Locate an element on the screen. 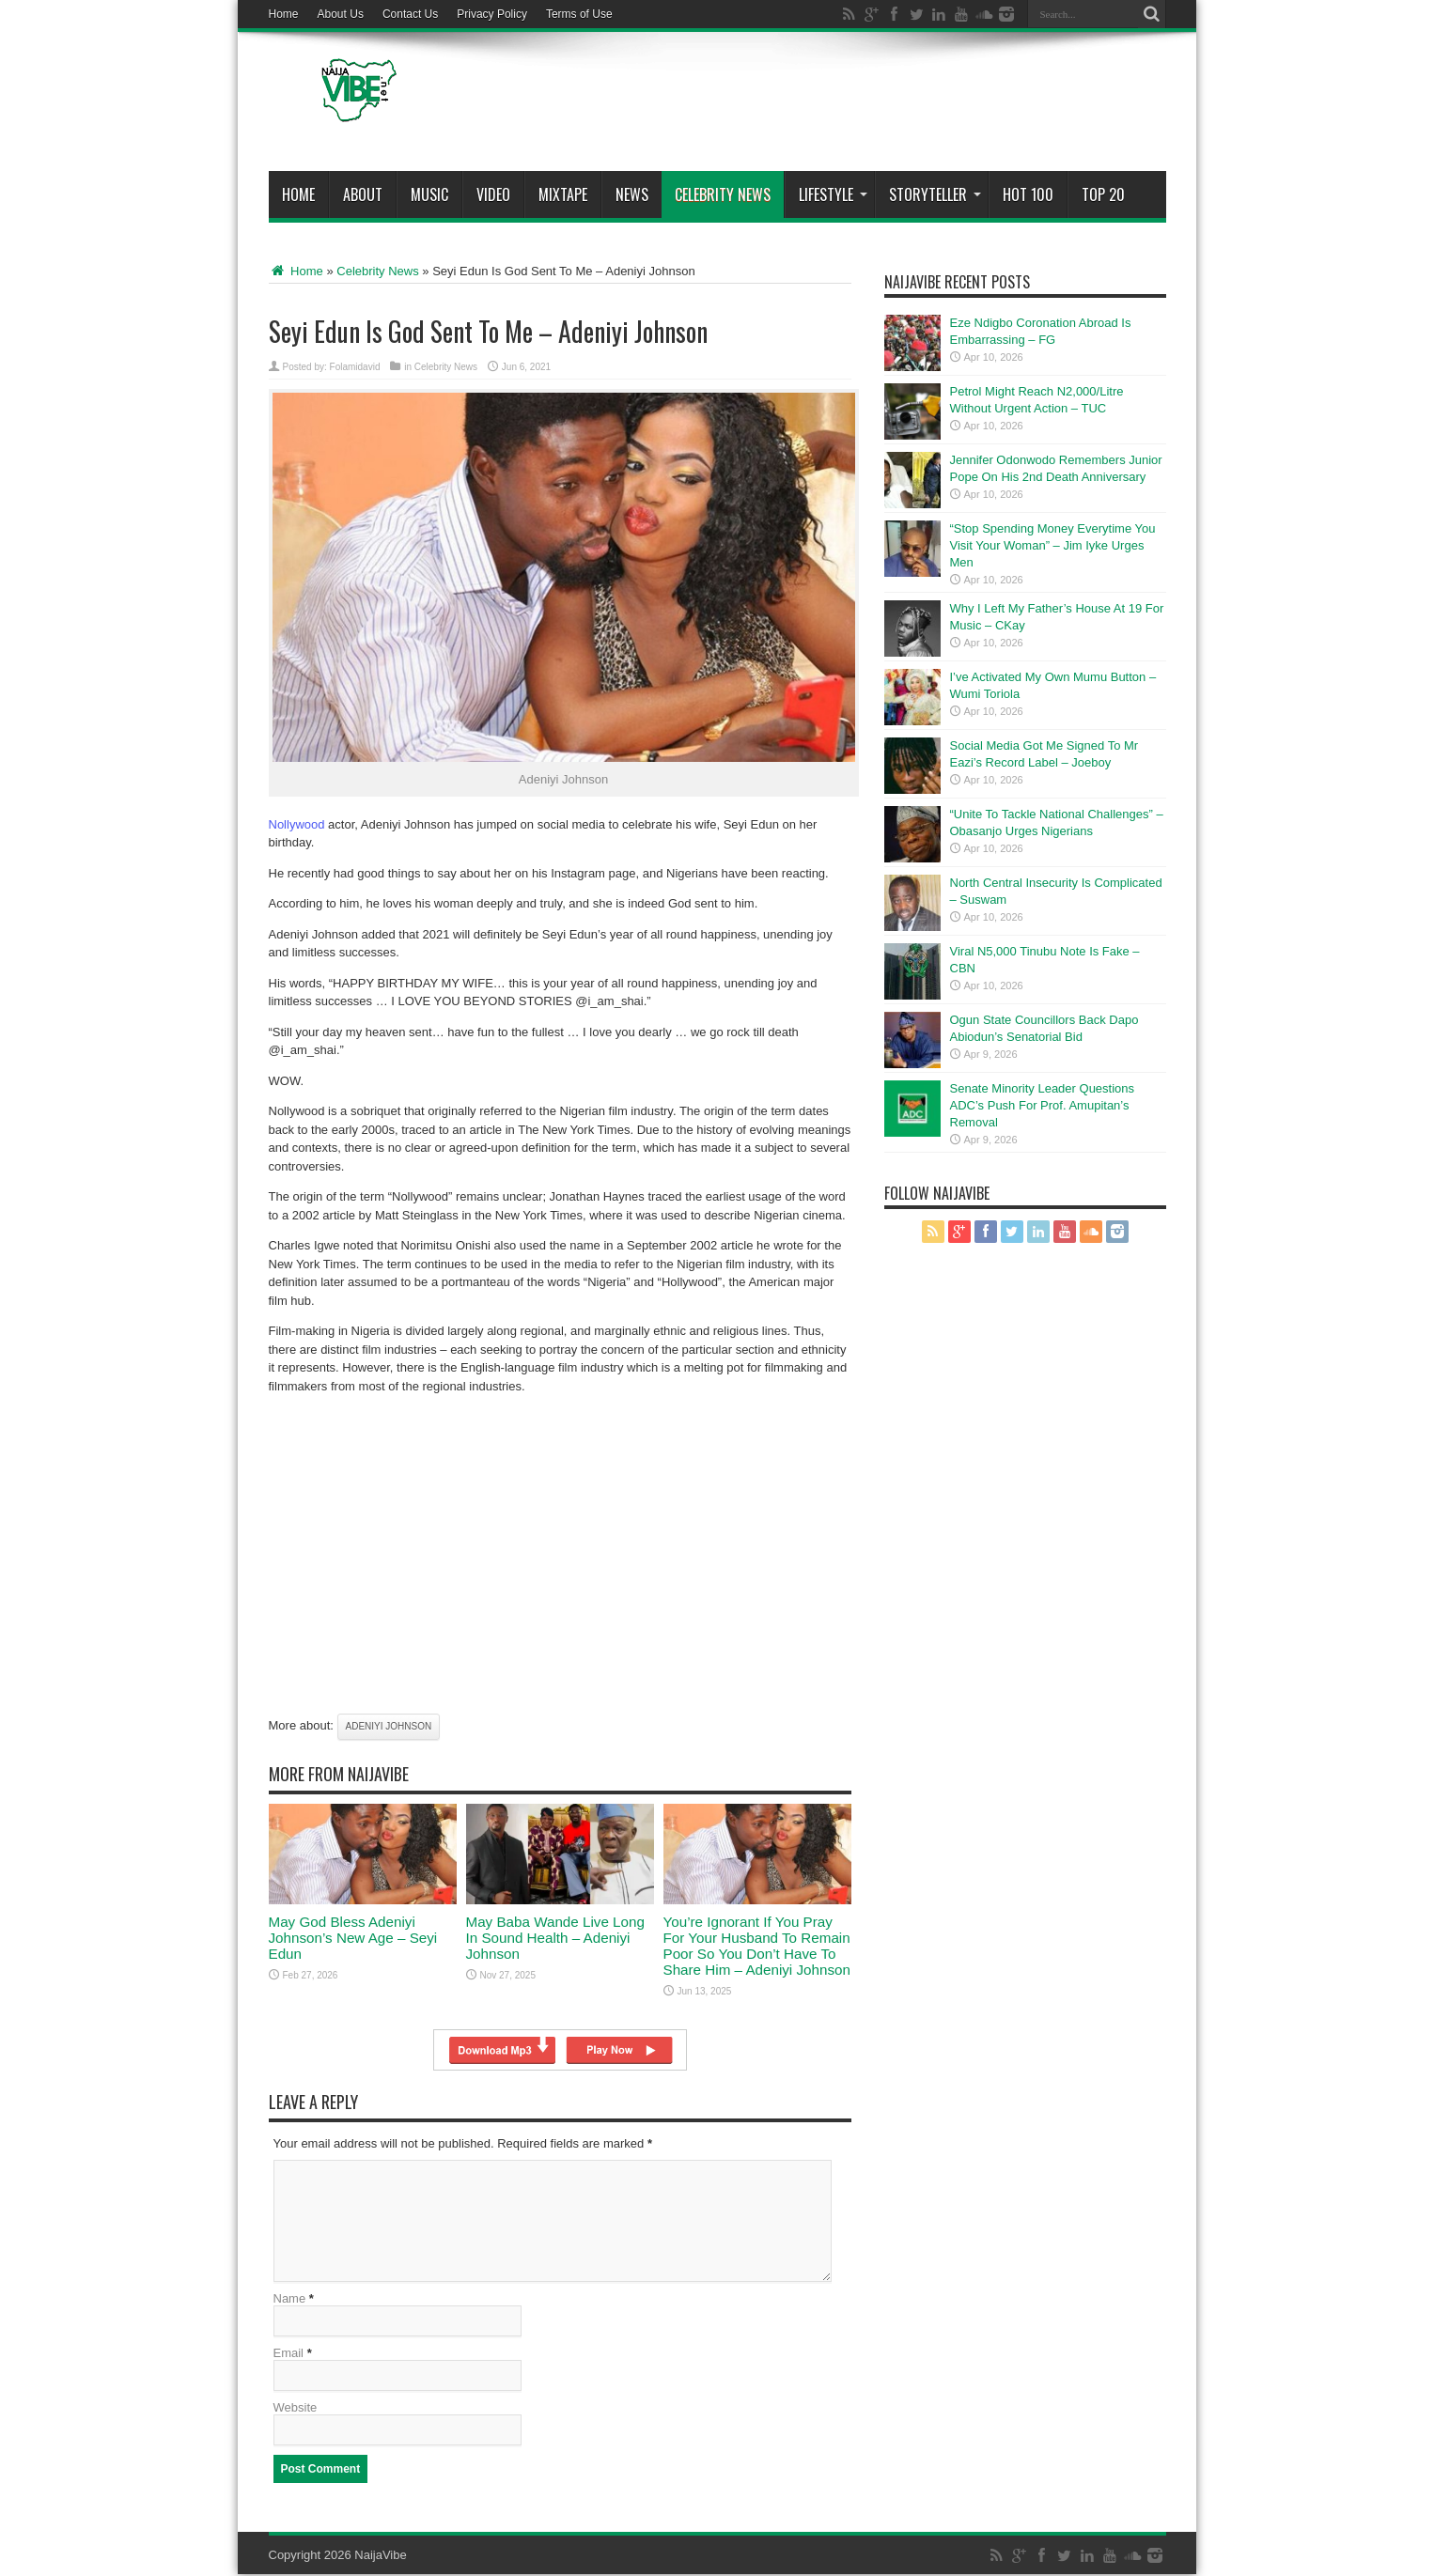 The image size is (1434, 2576). Email is located at coordinates (288, 2355).